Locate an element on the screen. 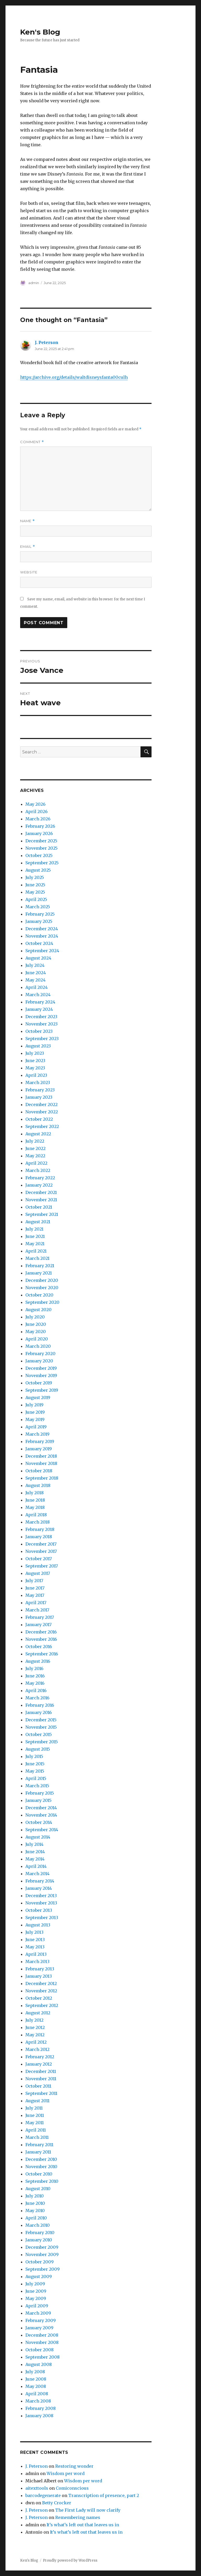 This screenshot has width=201, height=2576. January 2016 is located at coordinates (38, 1712).